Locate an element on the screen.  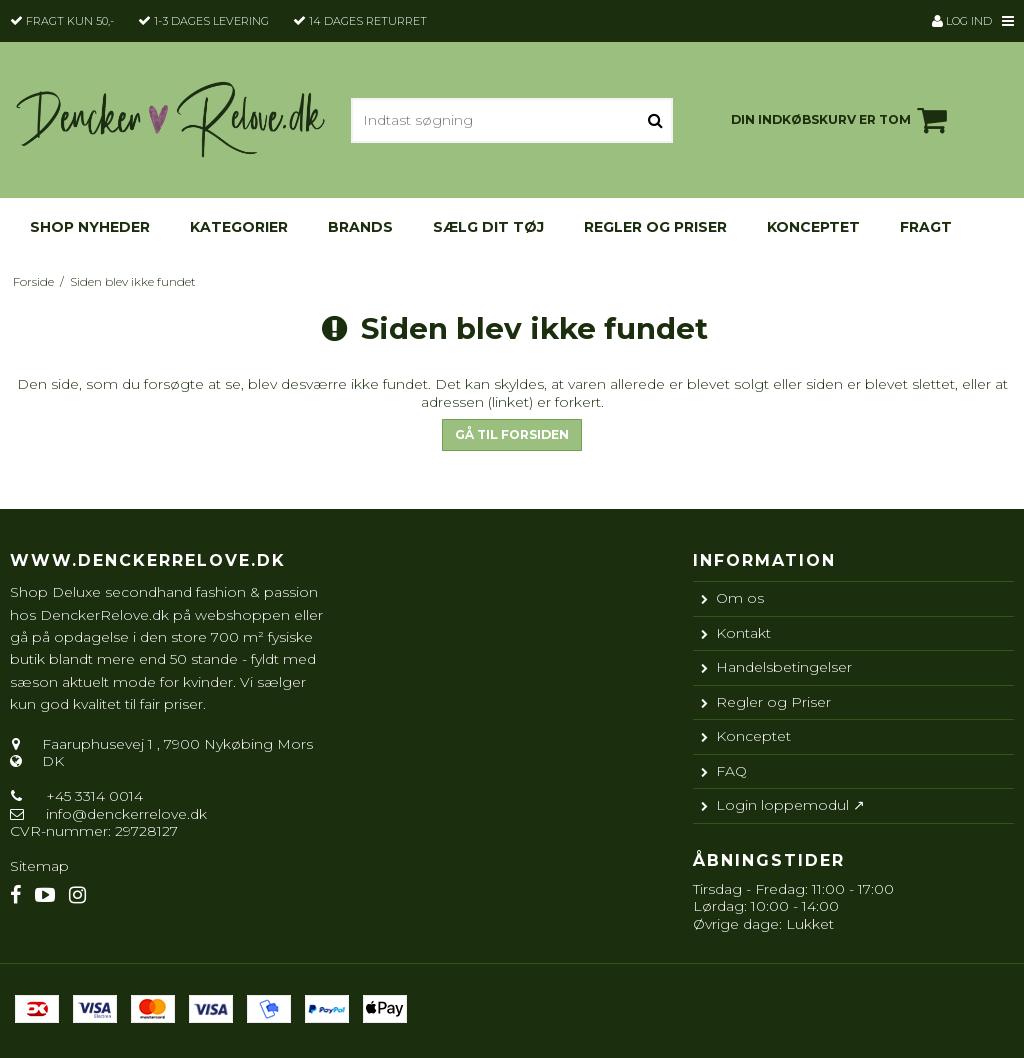
KATEGORIER is located at coordinates (239, 227).